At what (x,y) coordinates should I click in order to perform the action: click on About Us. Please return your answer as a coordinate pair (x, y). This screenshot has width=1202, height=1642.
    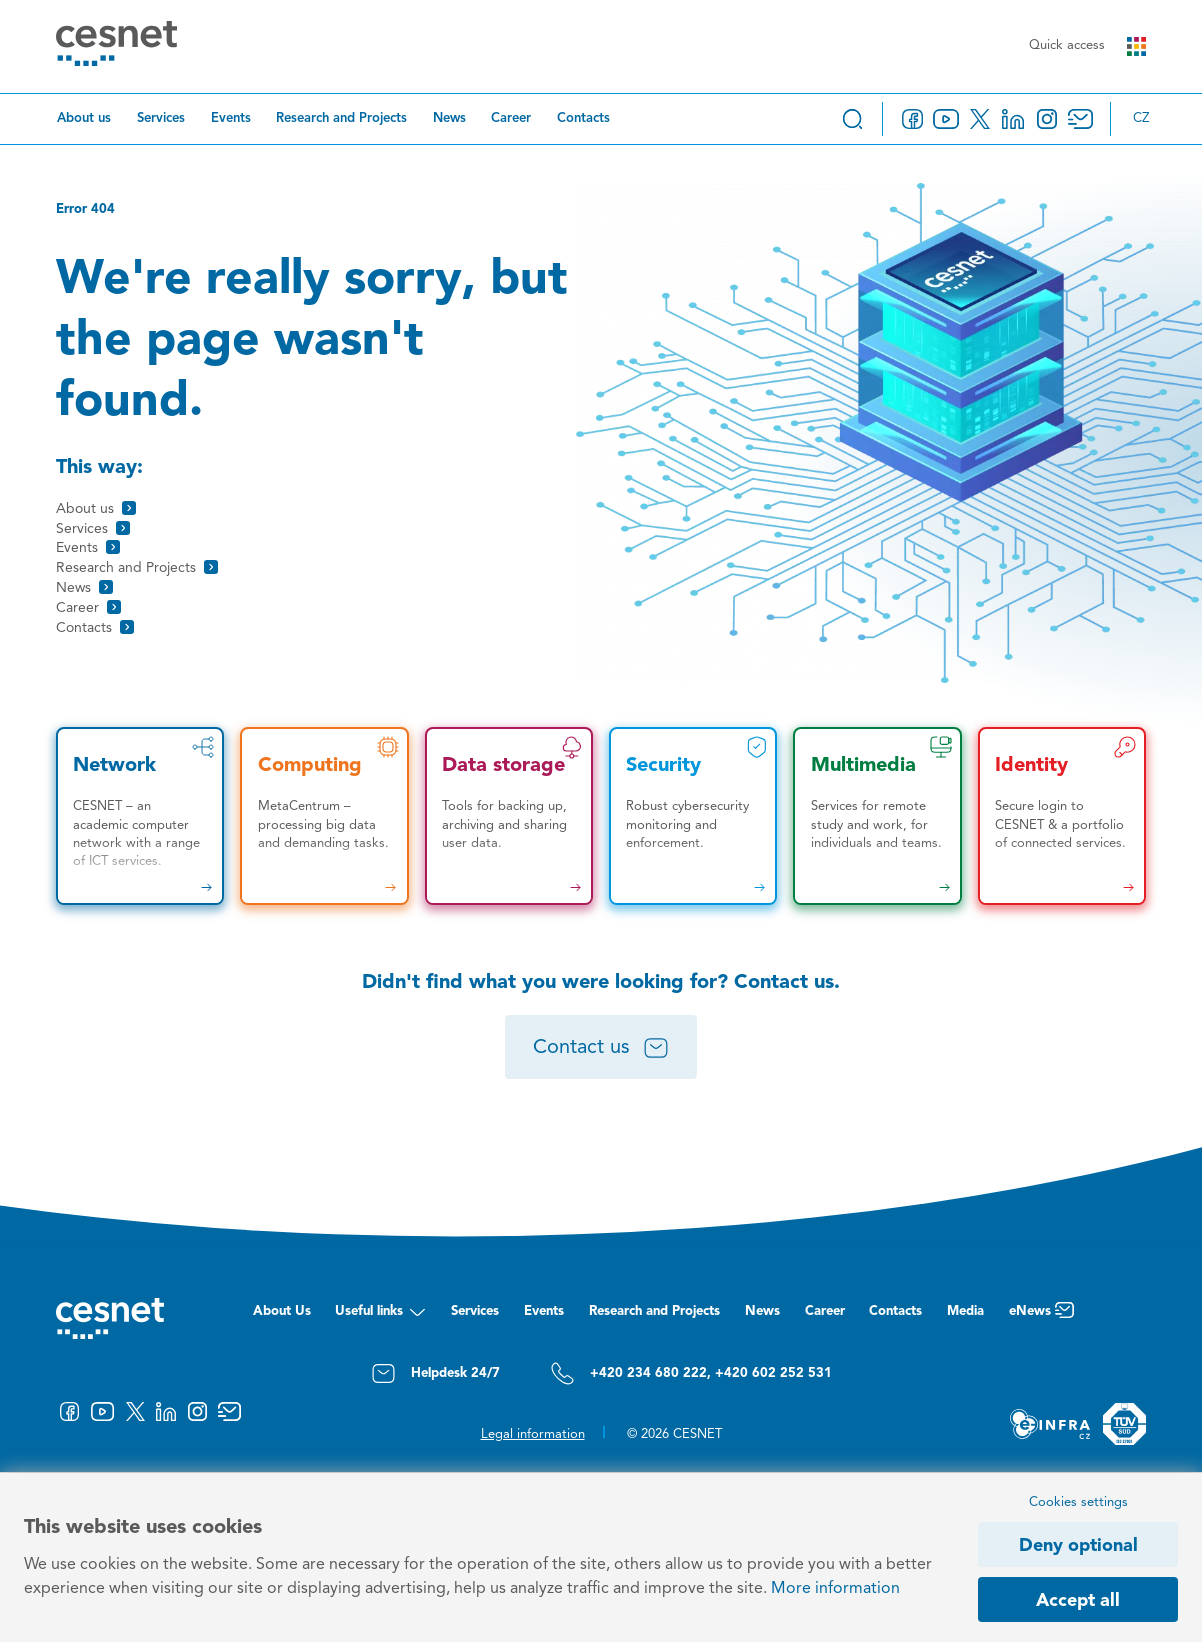
    Looking at the image, I should click on (282, 1311).